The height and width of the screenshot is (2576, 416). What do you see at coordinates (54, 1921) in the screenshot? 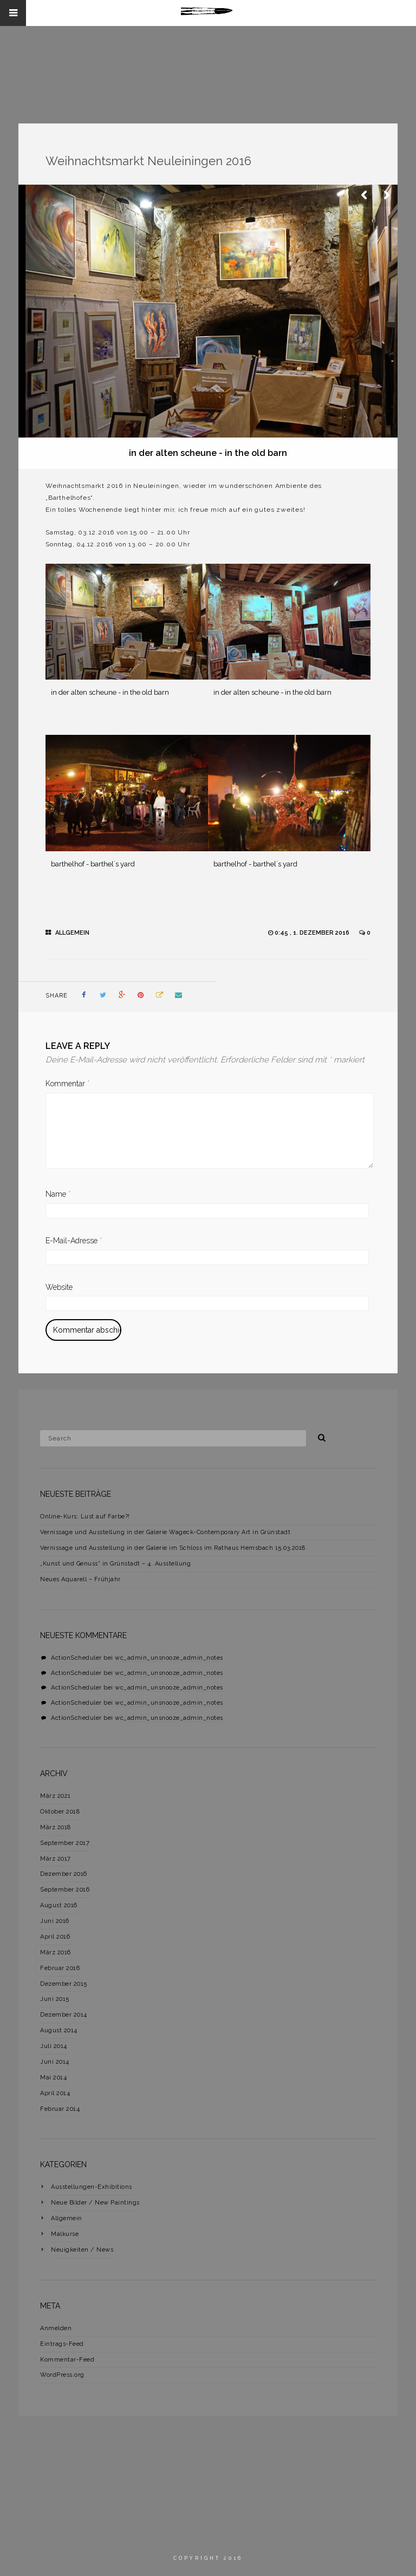
I see `Juni 2016` at bounding box center [54, 1921].